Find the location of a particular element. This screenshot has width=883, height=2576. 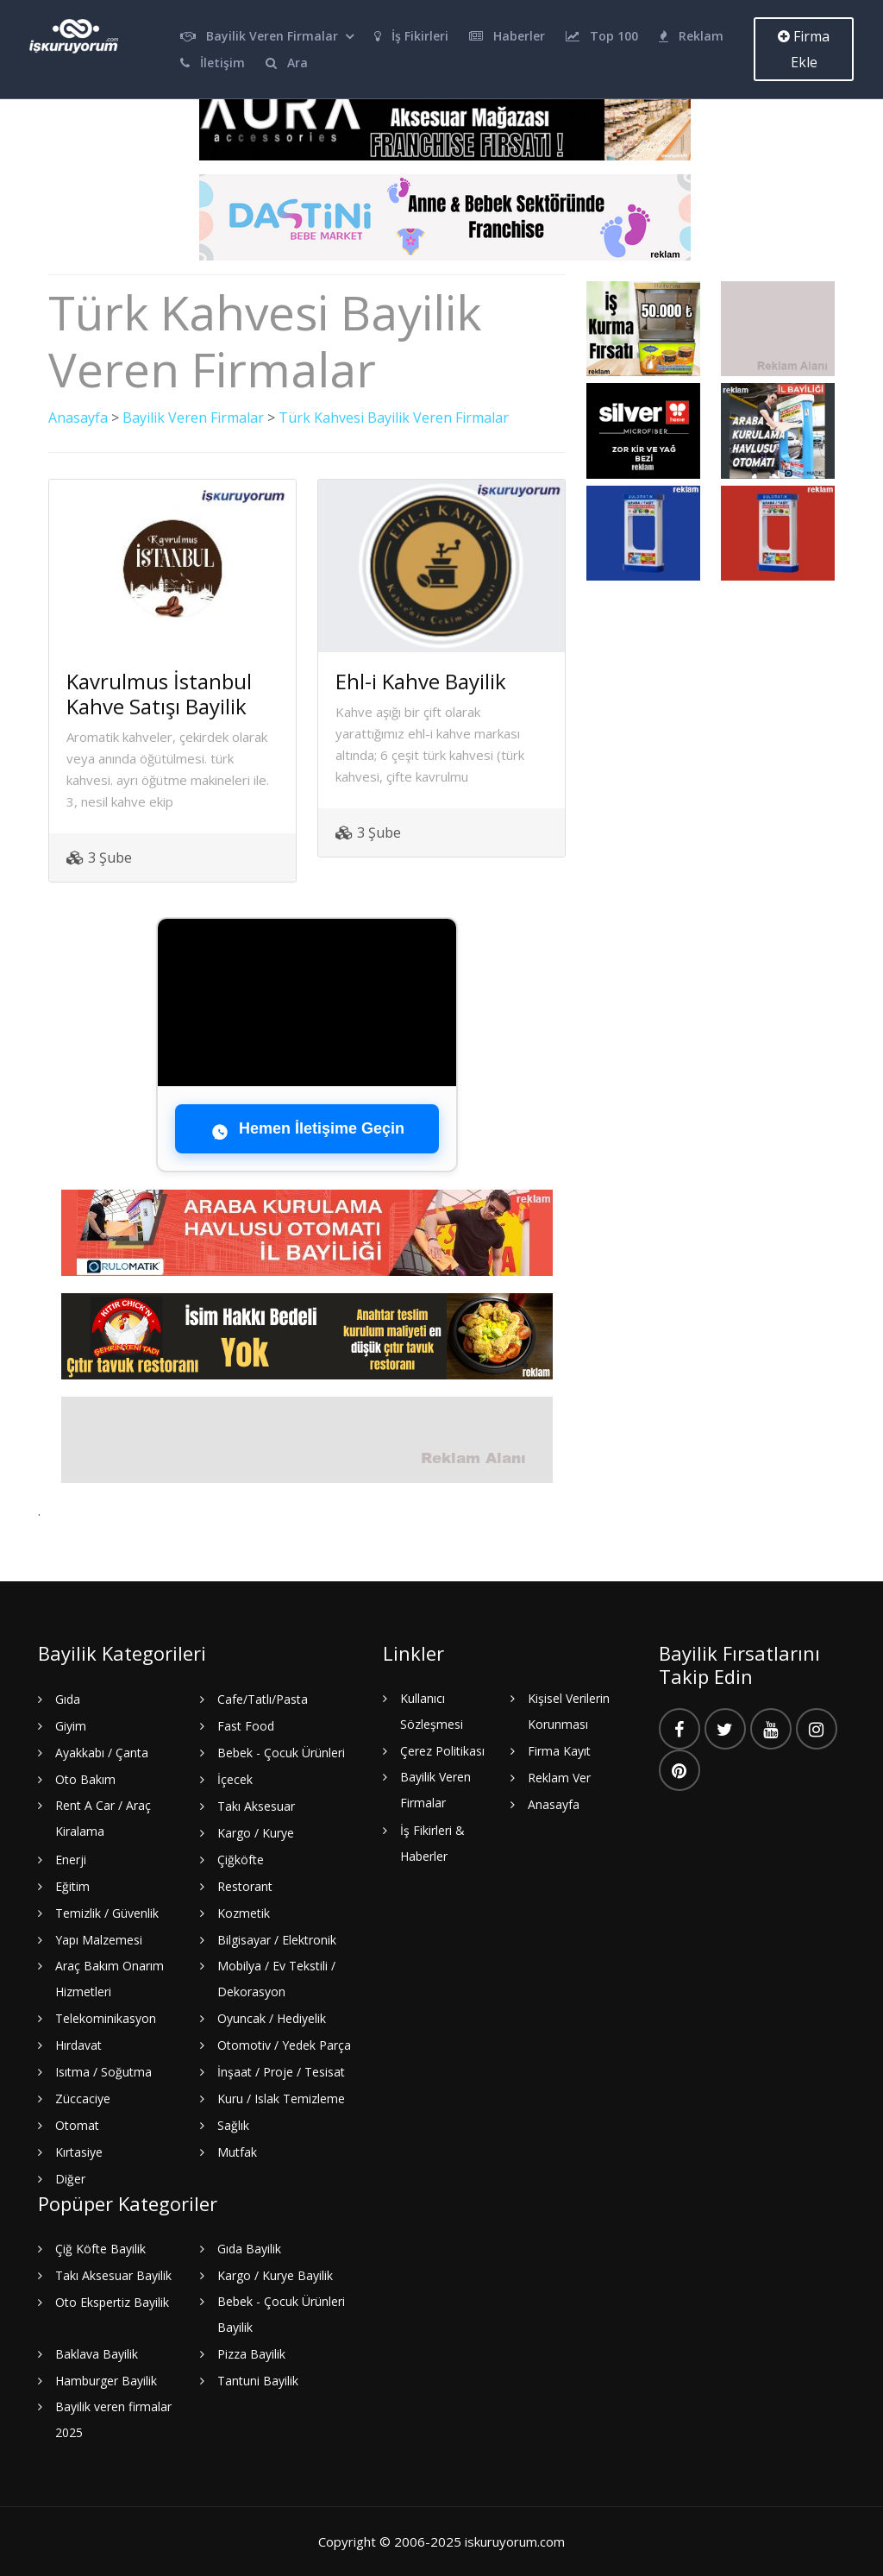

Kırtasiye is located at coordinates (79, 2152).